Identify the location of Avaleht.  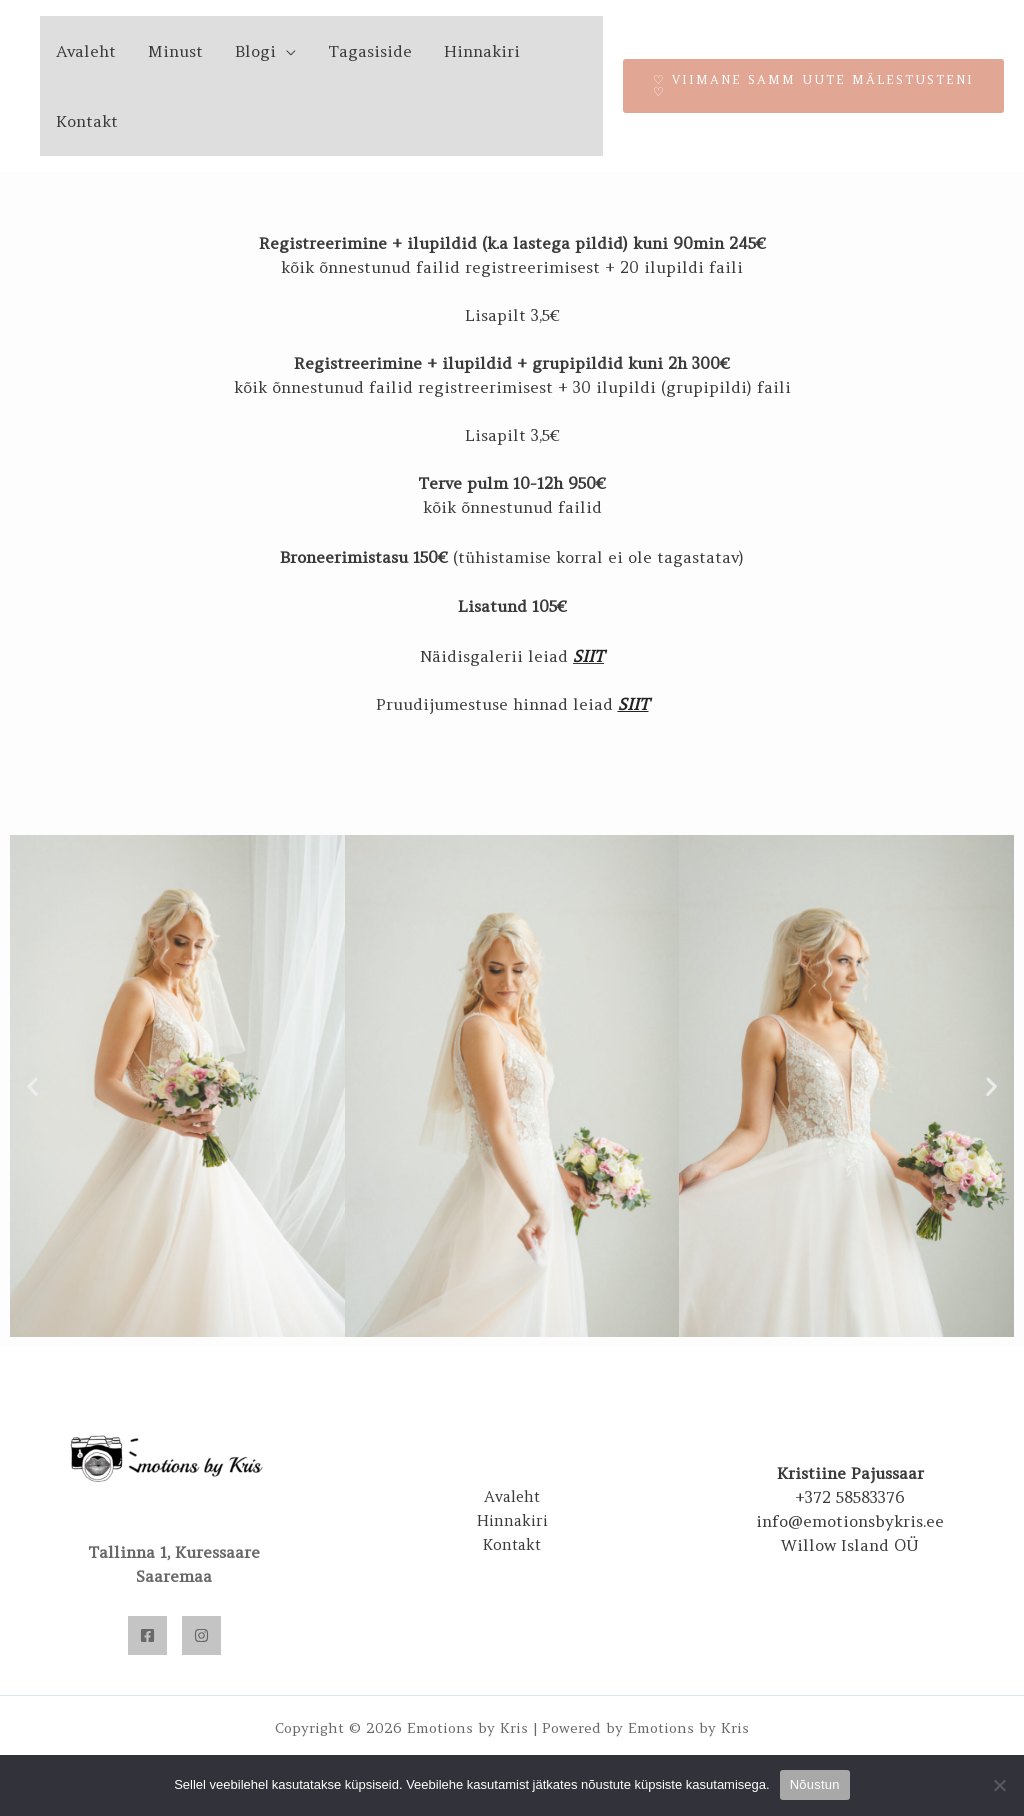
(86, 51).